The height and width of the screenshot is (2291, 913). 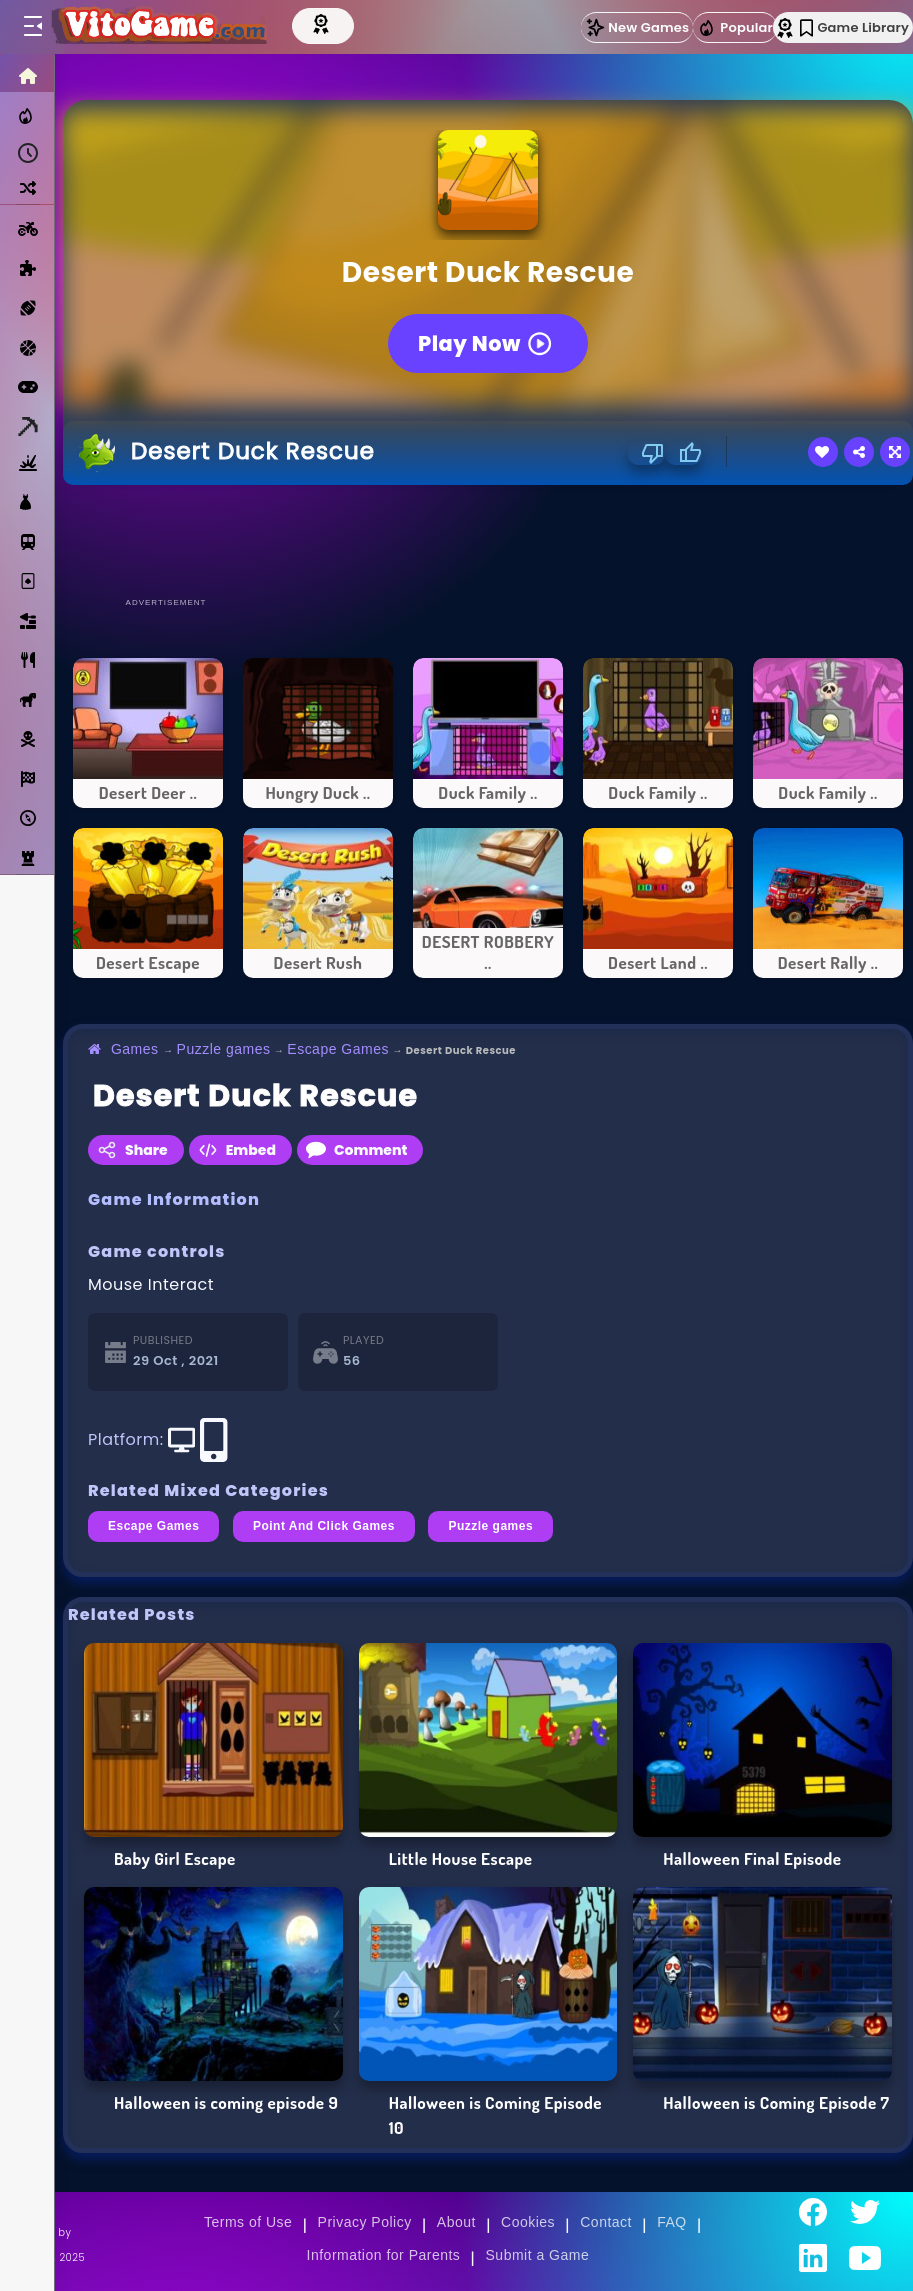 I want to click on New Games, so click(x=637, y=27).